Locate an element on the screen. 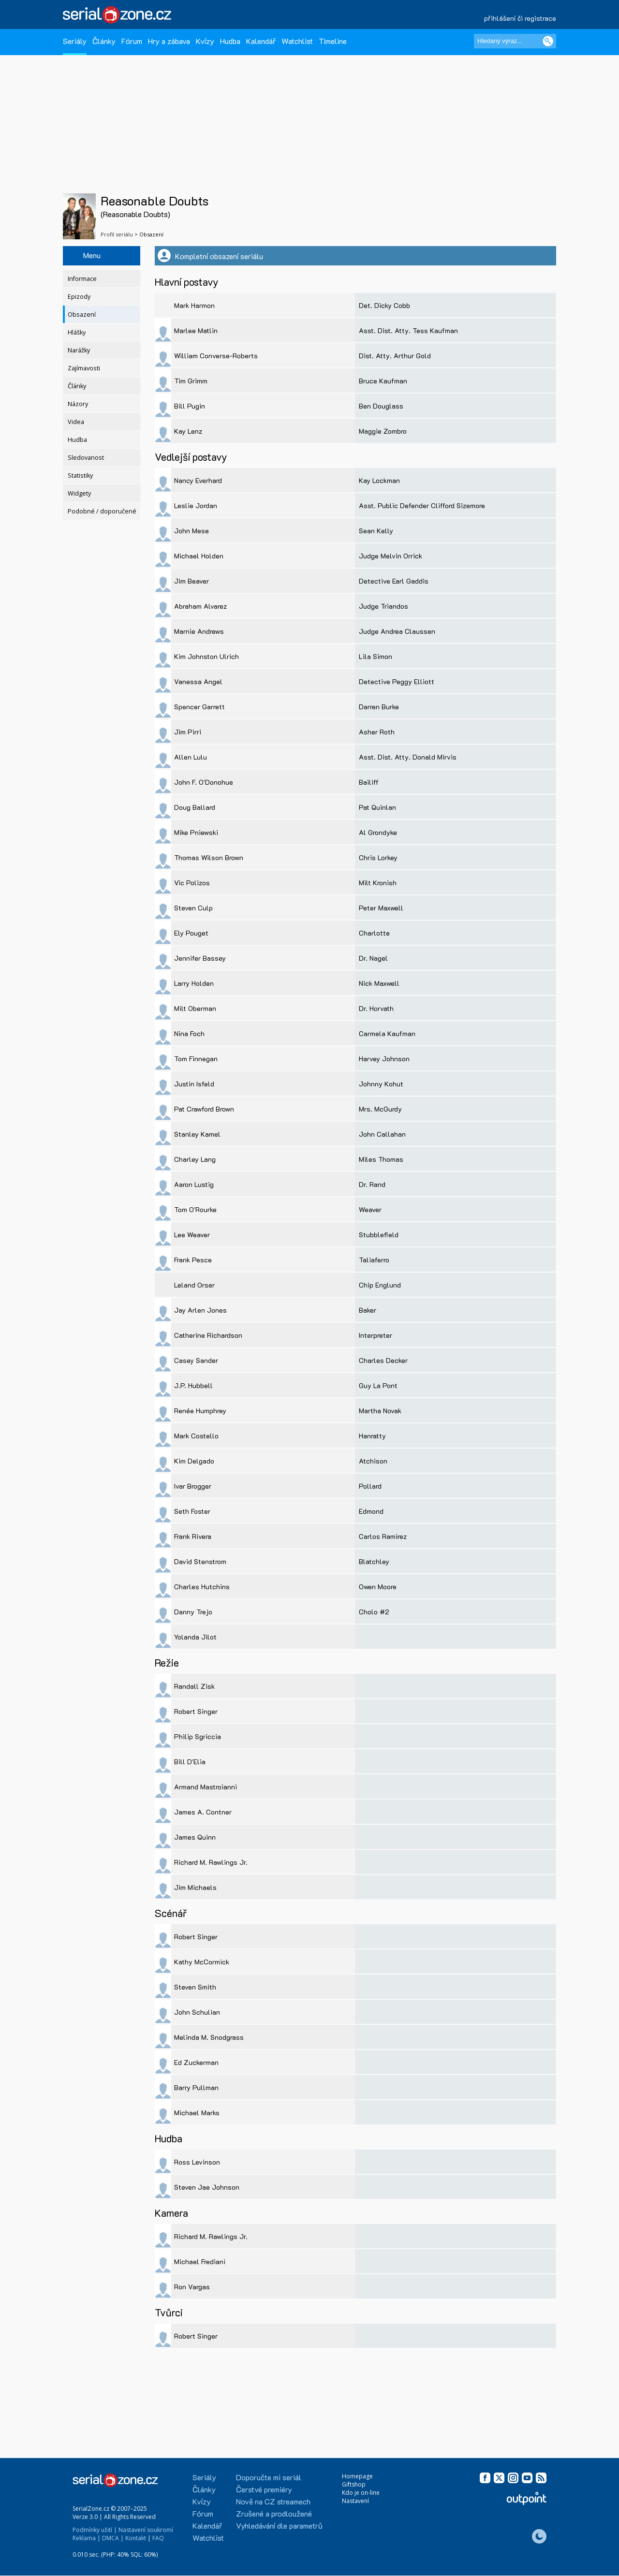 Image resolution: width=619 pixels, height=2576 pixels. Steven Smith is located at coordinates (195, 1986).